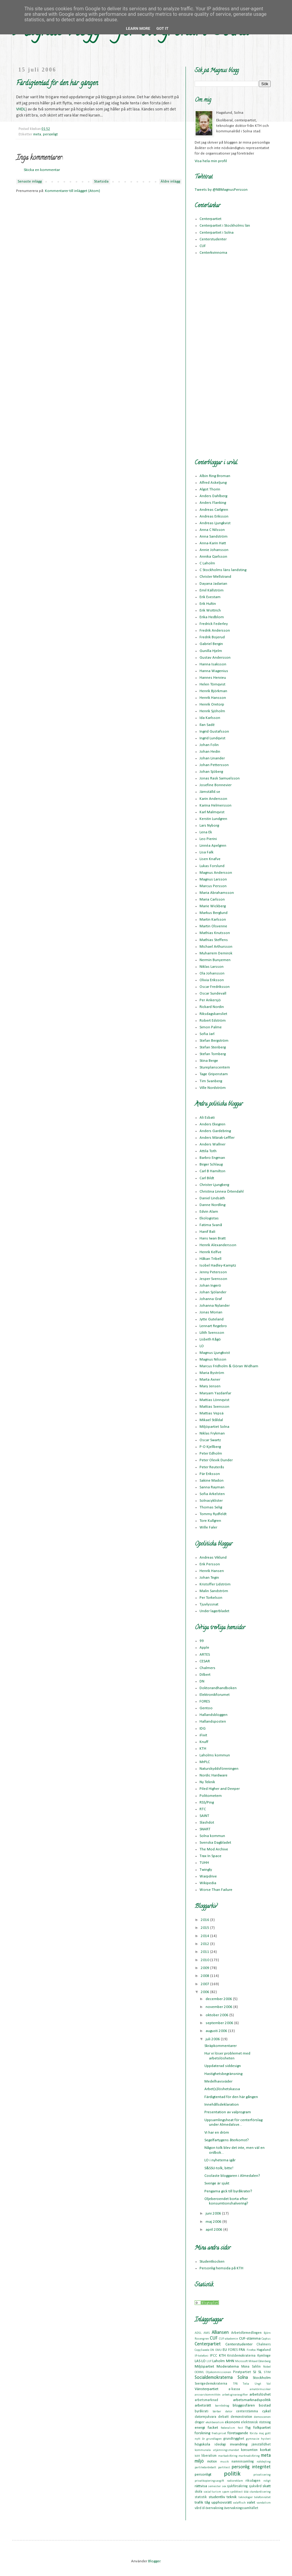 The width and height of the screenshot is (292, 2576). Describe the element at coordinates (208, 1527) in the screenshot. I see `Wille Faler` at that location.